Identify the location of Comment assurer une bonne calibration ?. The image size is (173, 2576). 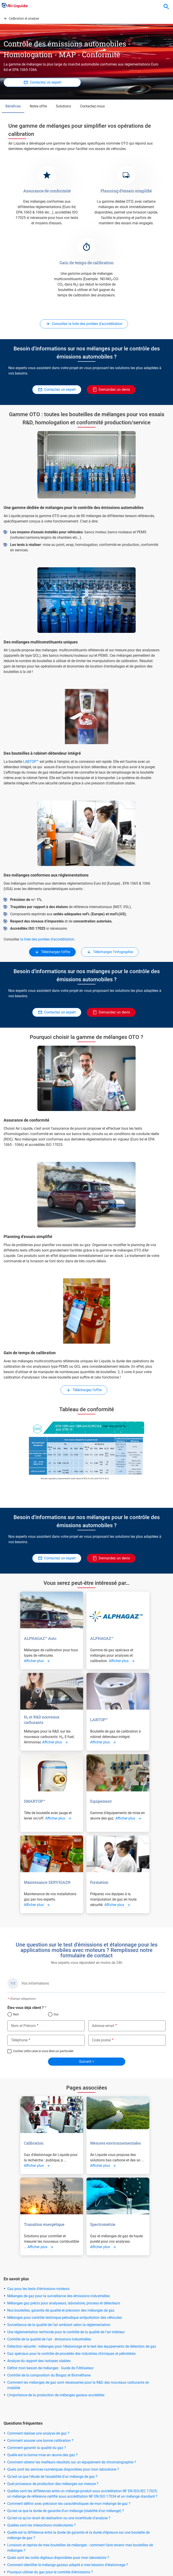
(40, 2440).